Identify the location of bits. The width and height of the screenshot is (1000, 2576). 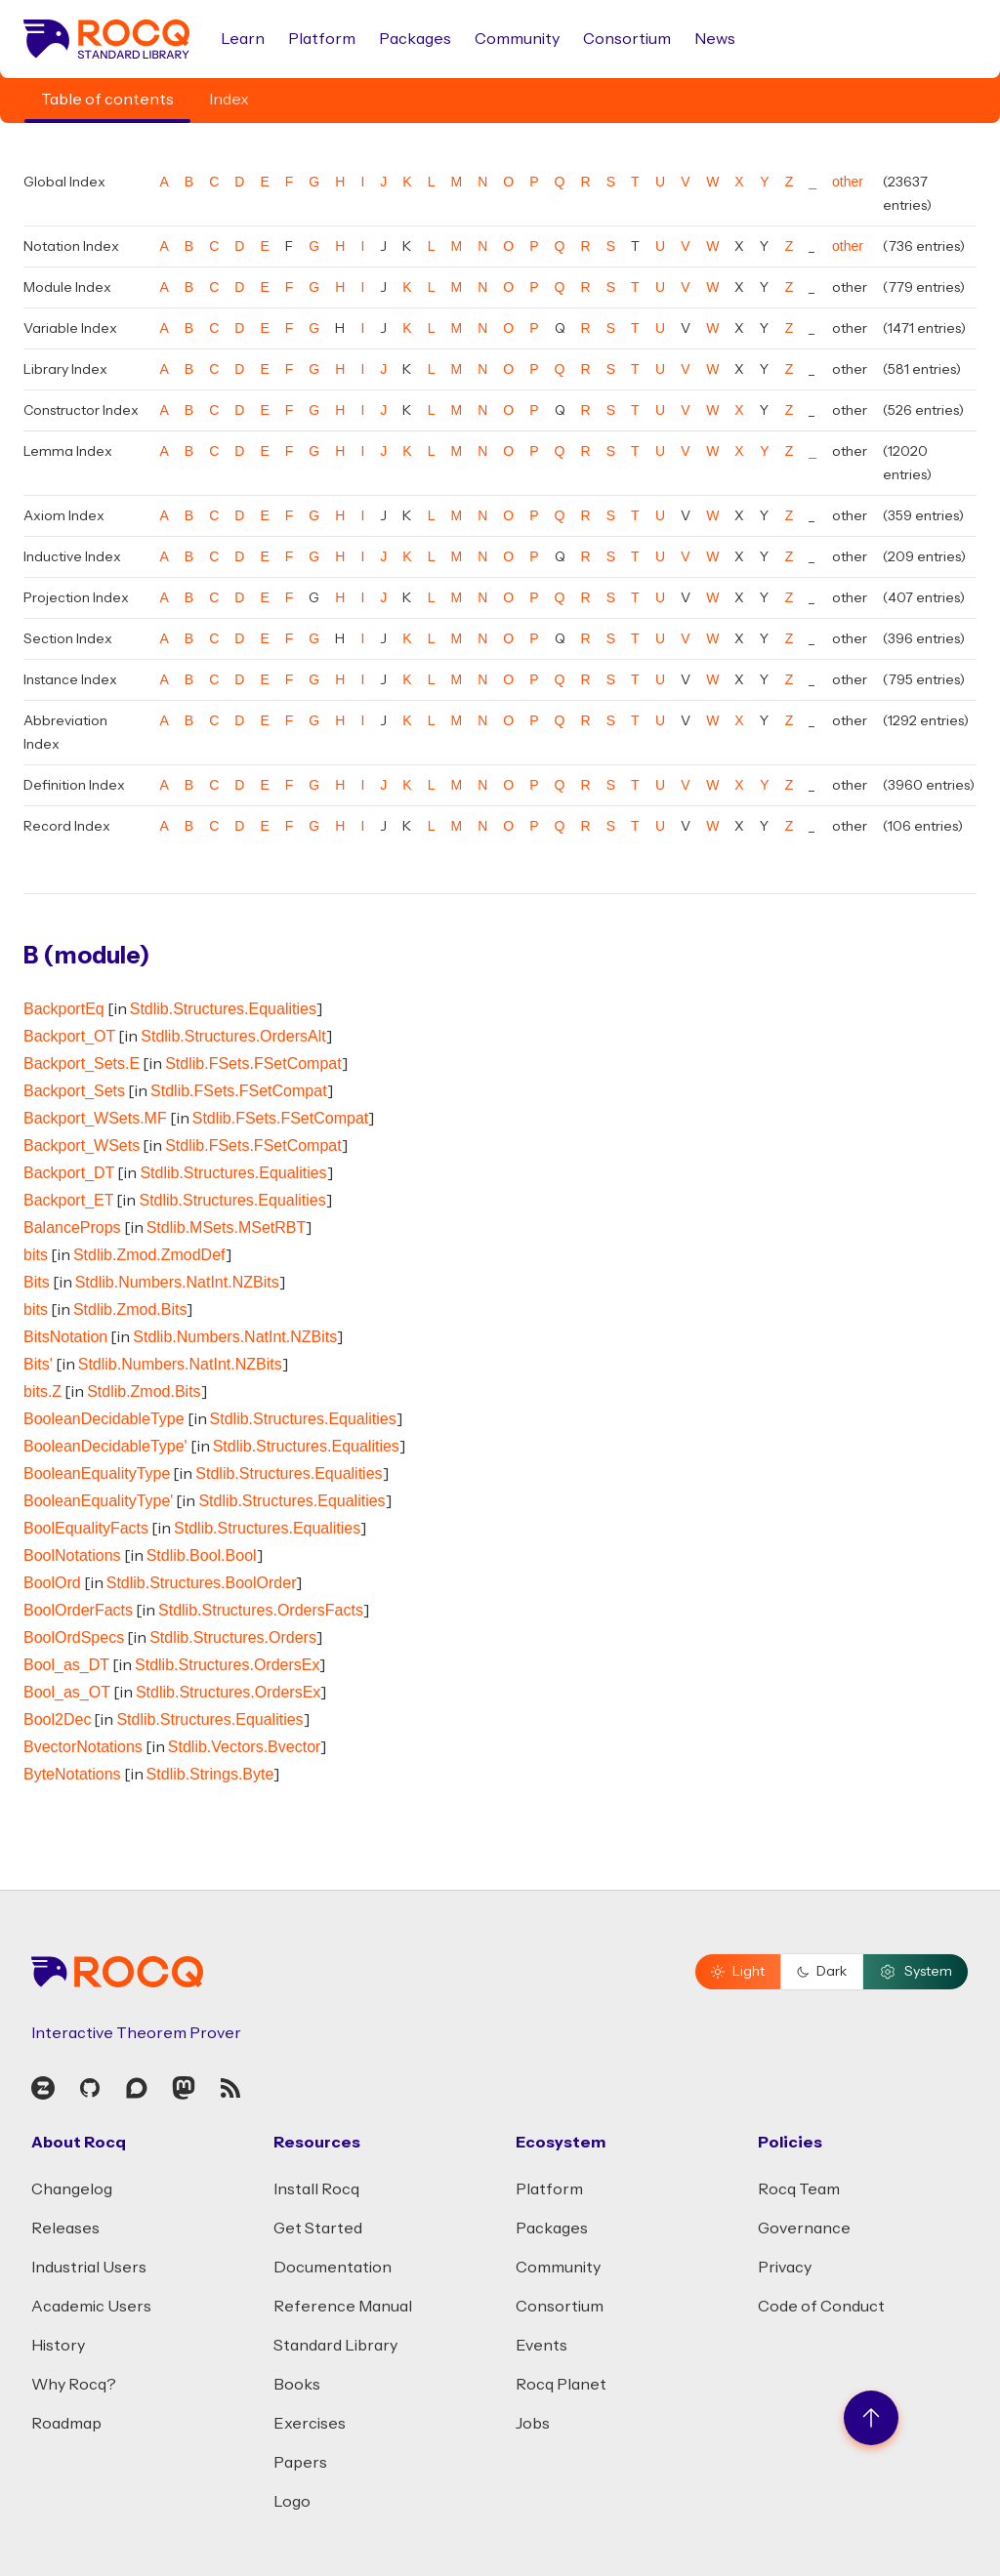
(35, 1255).